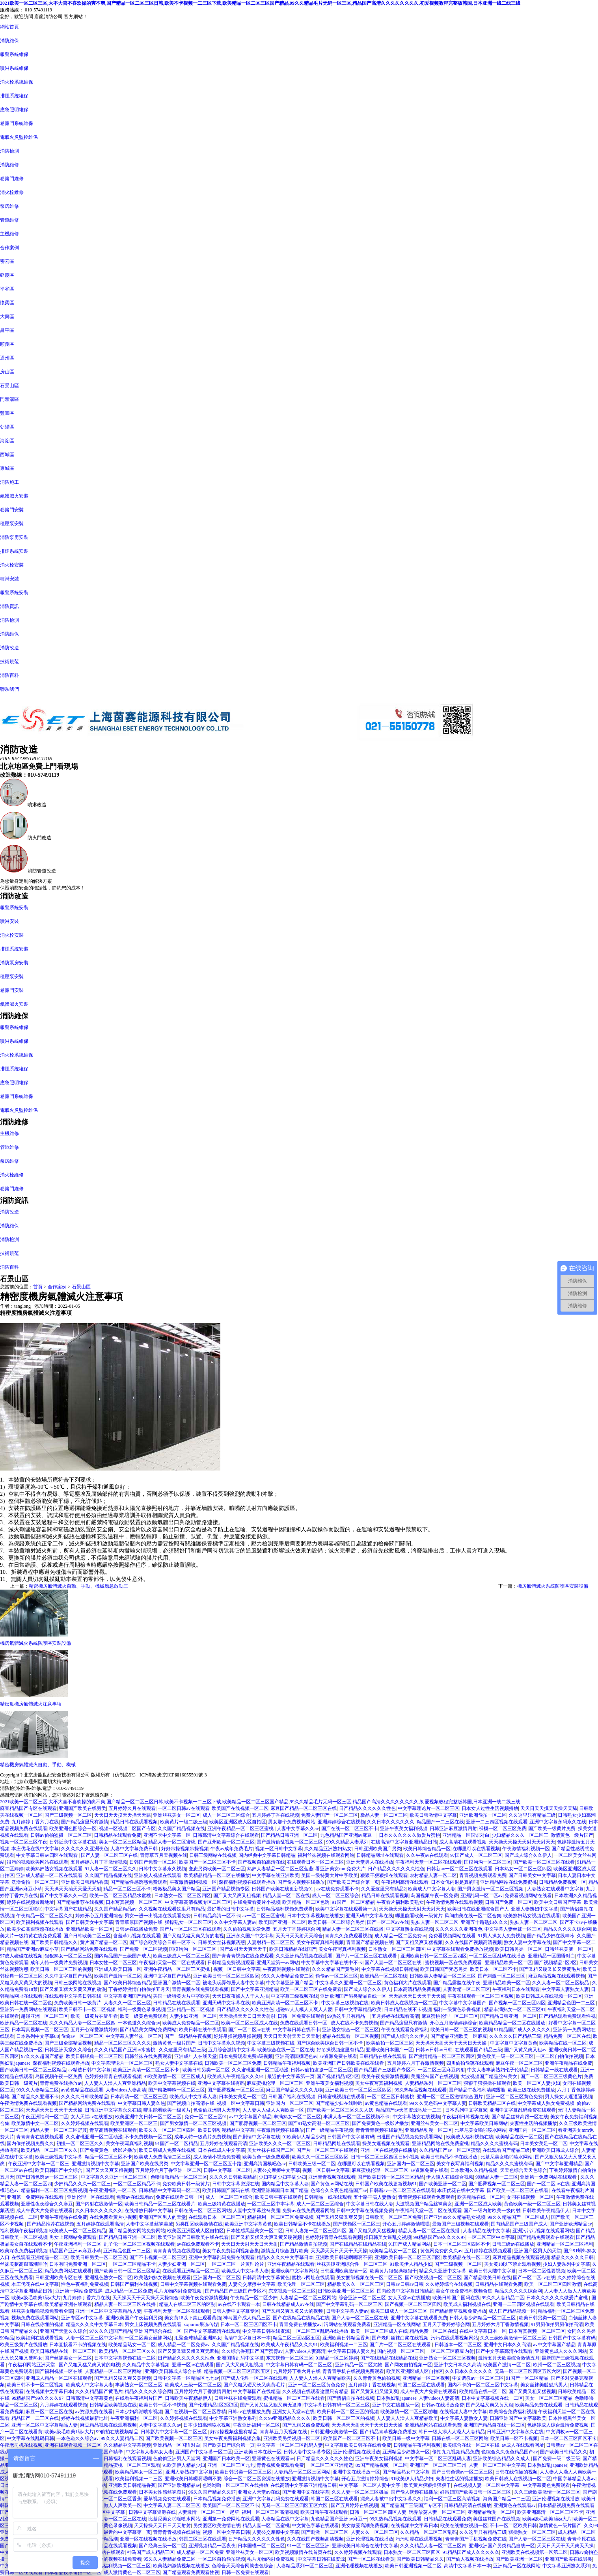  Describe the element at coordinates (162, 2545) in the screenshot. I see `国产经典三级一区二区` at that location.